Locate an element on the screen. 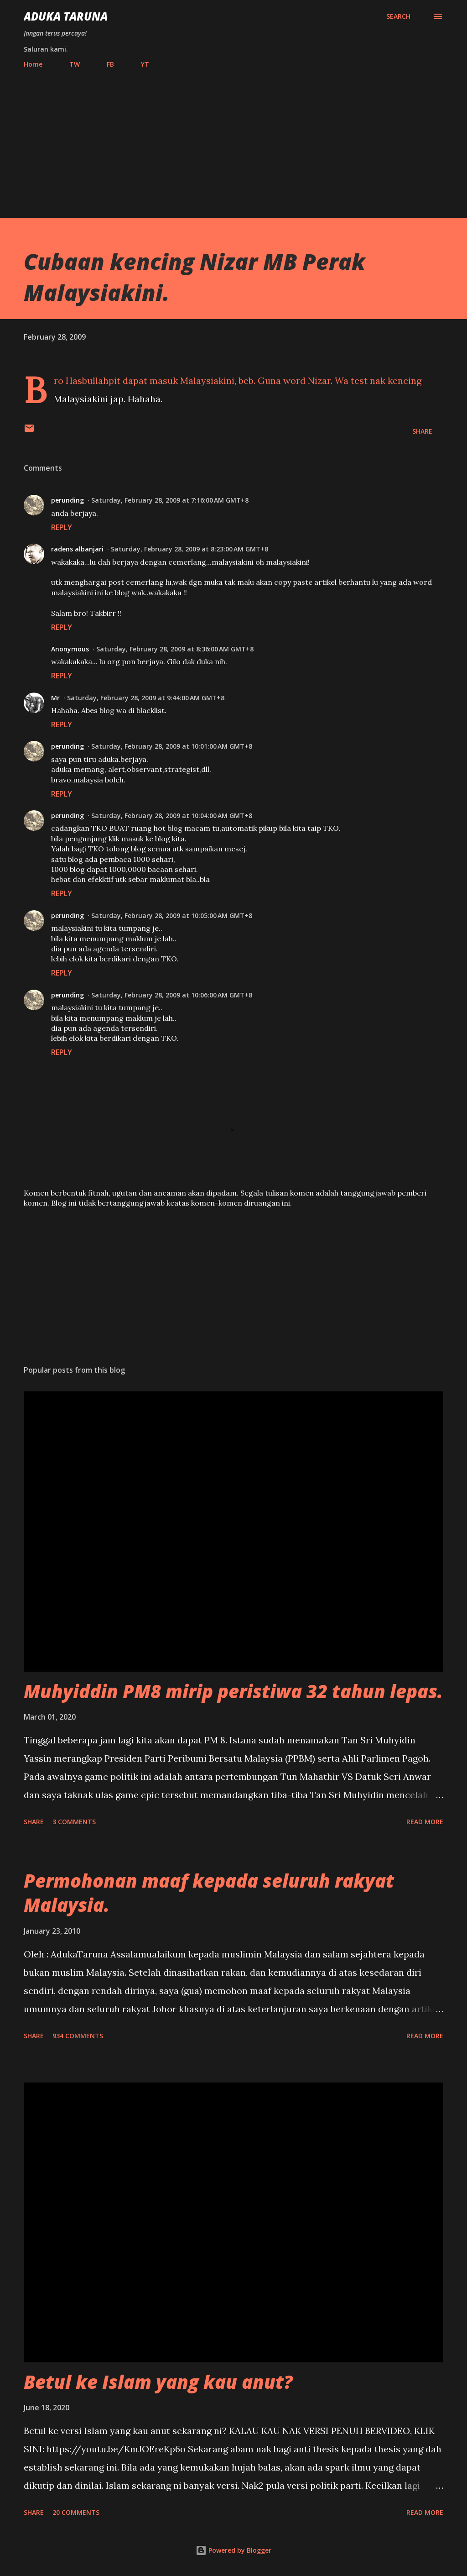  Saturday, February 28, 2009 at 10:06:00 AM GMT+8 is located at coordinates (171, 995).